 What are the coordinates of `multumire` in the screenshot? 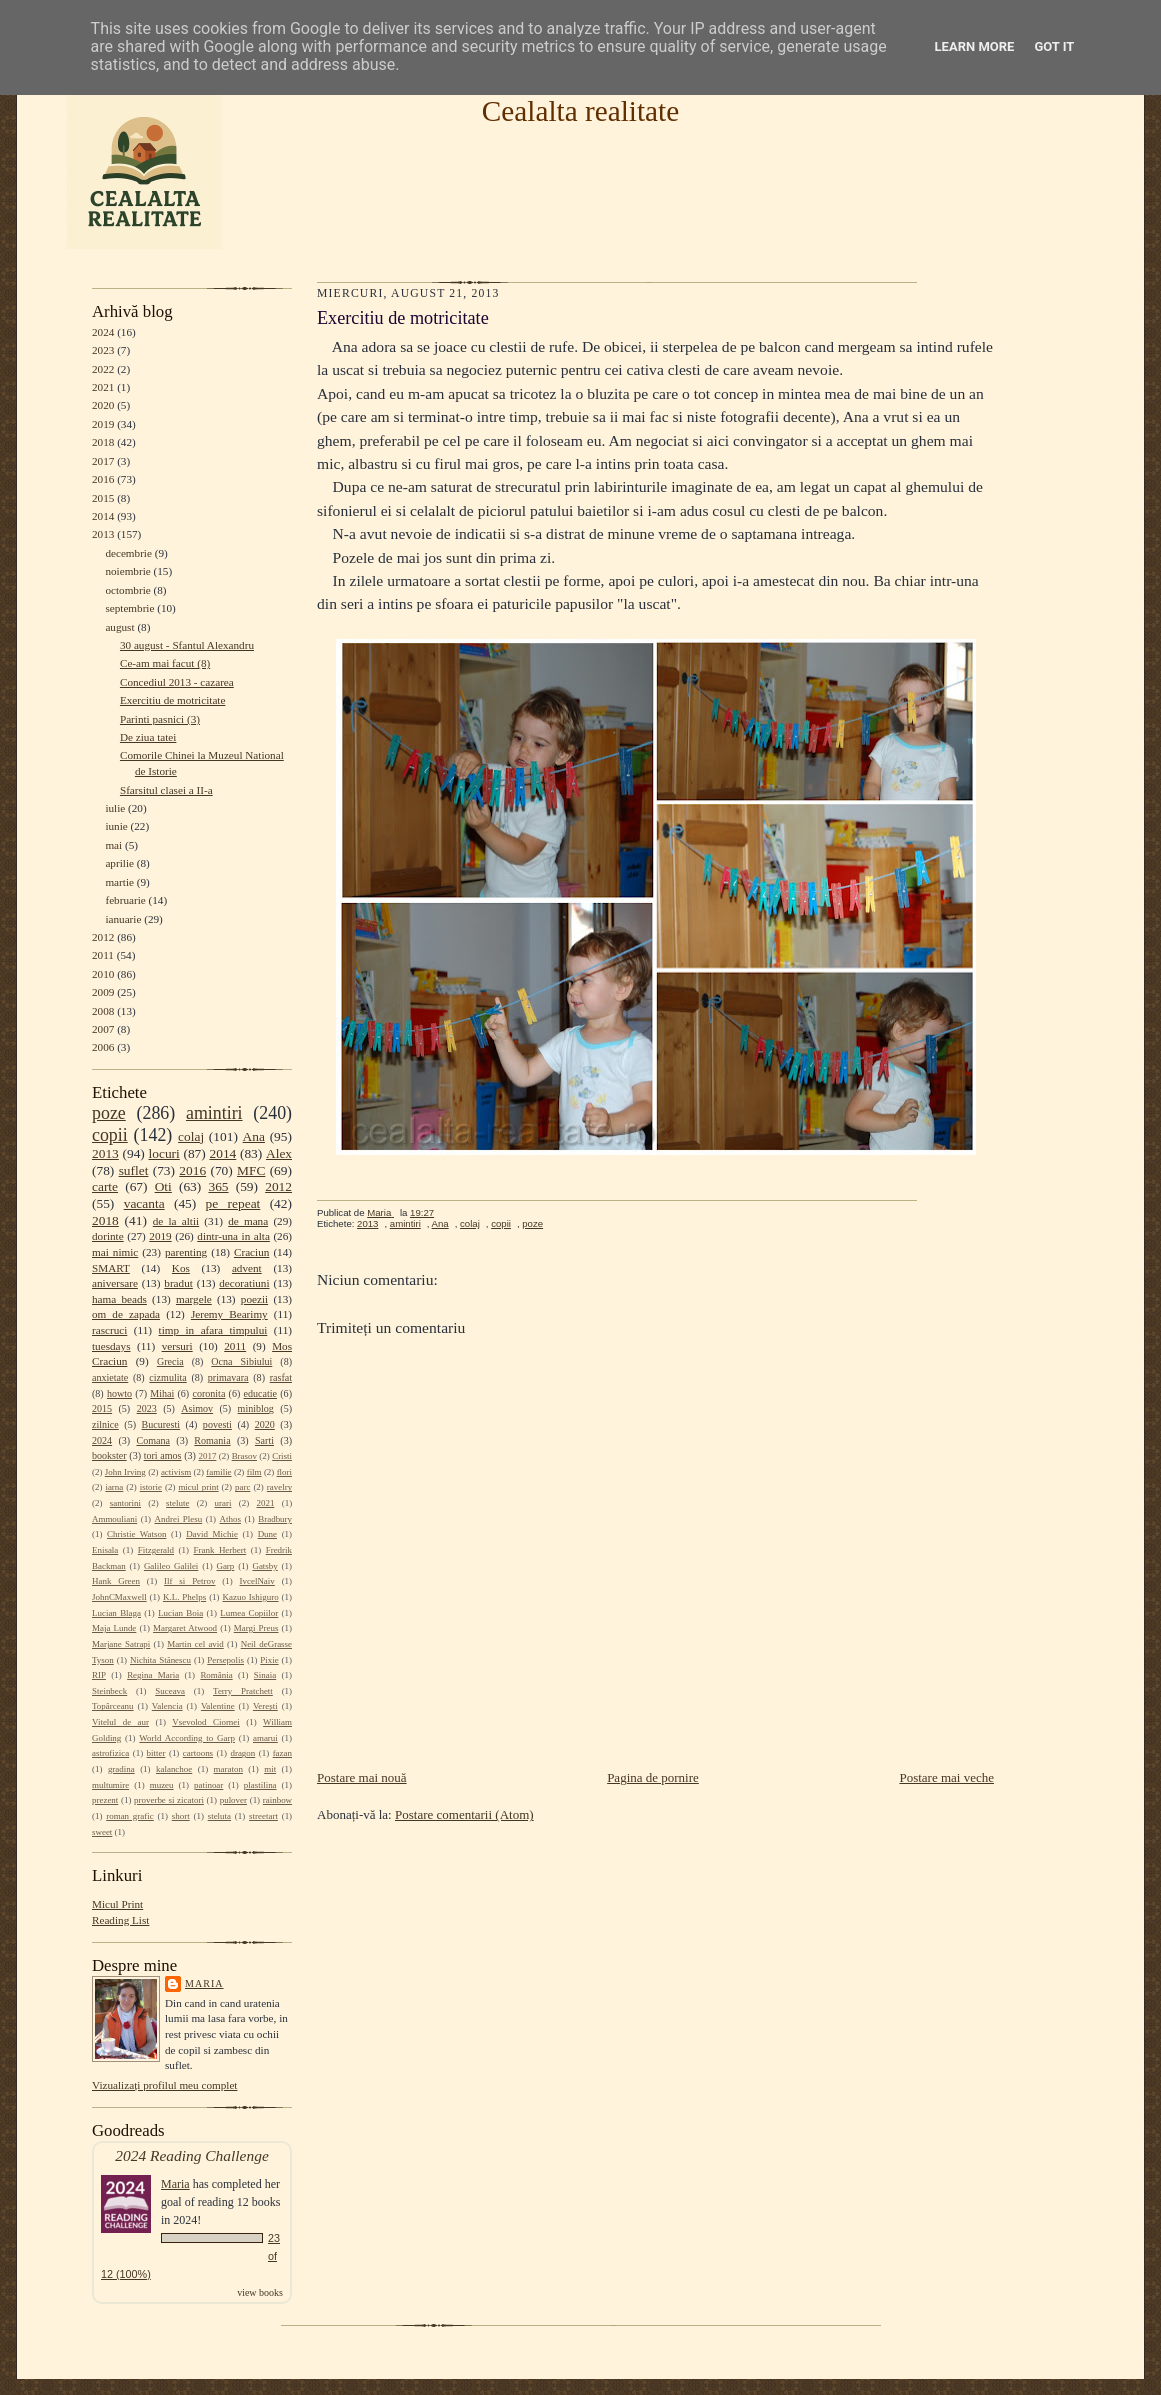 It's located at (110, 1785).